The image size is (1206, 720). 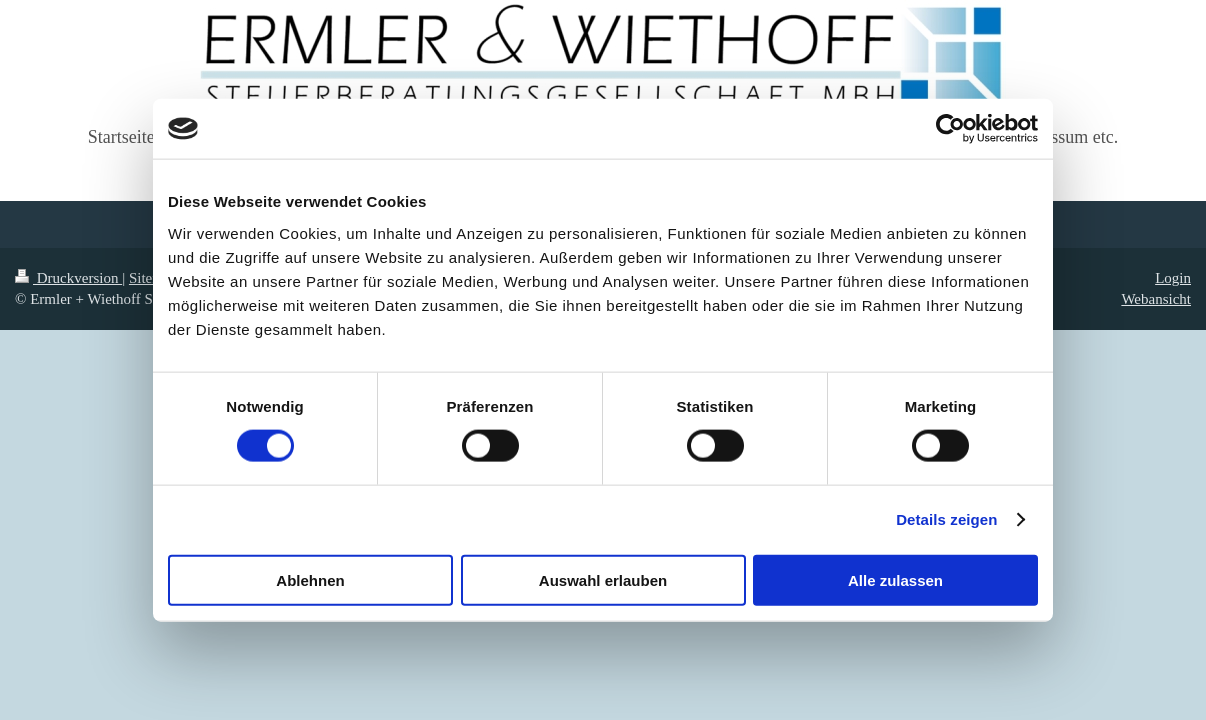 What do you see at coordinates (895, 579) in the screenshot?
I see `Alle zulassen` at bounding box center [895, 579].